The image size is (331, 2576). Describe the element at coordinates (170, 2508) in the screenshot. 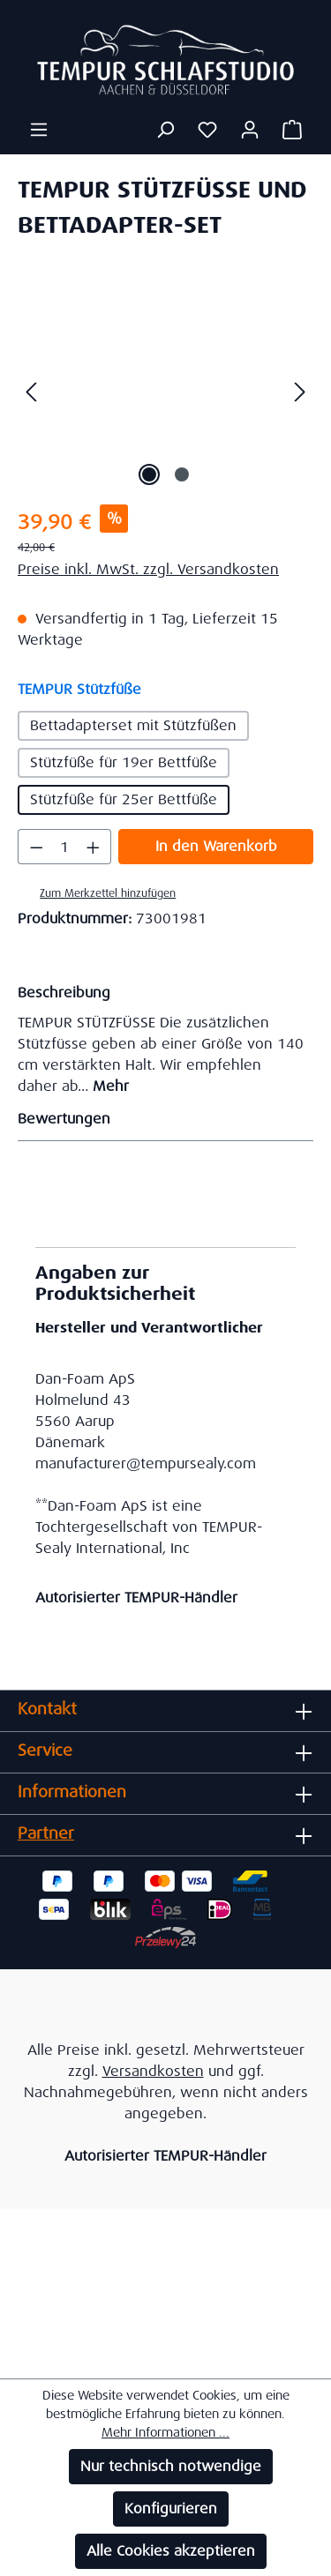

I see `Konfigurieren` at that location.